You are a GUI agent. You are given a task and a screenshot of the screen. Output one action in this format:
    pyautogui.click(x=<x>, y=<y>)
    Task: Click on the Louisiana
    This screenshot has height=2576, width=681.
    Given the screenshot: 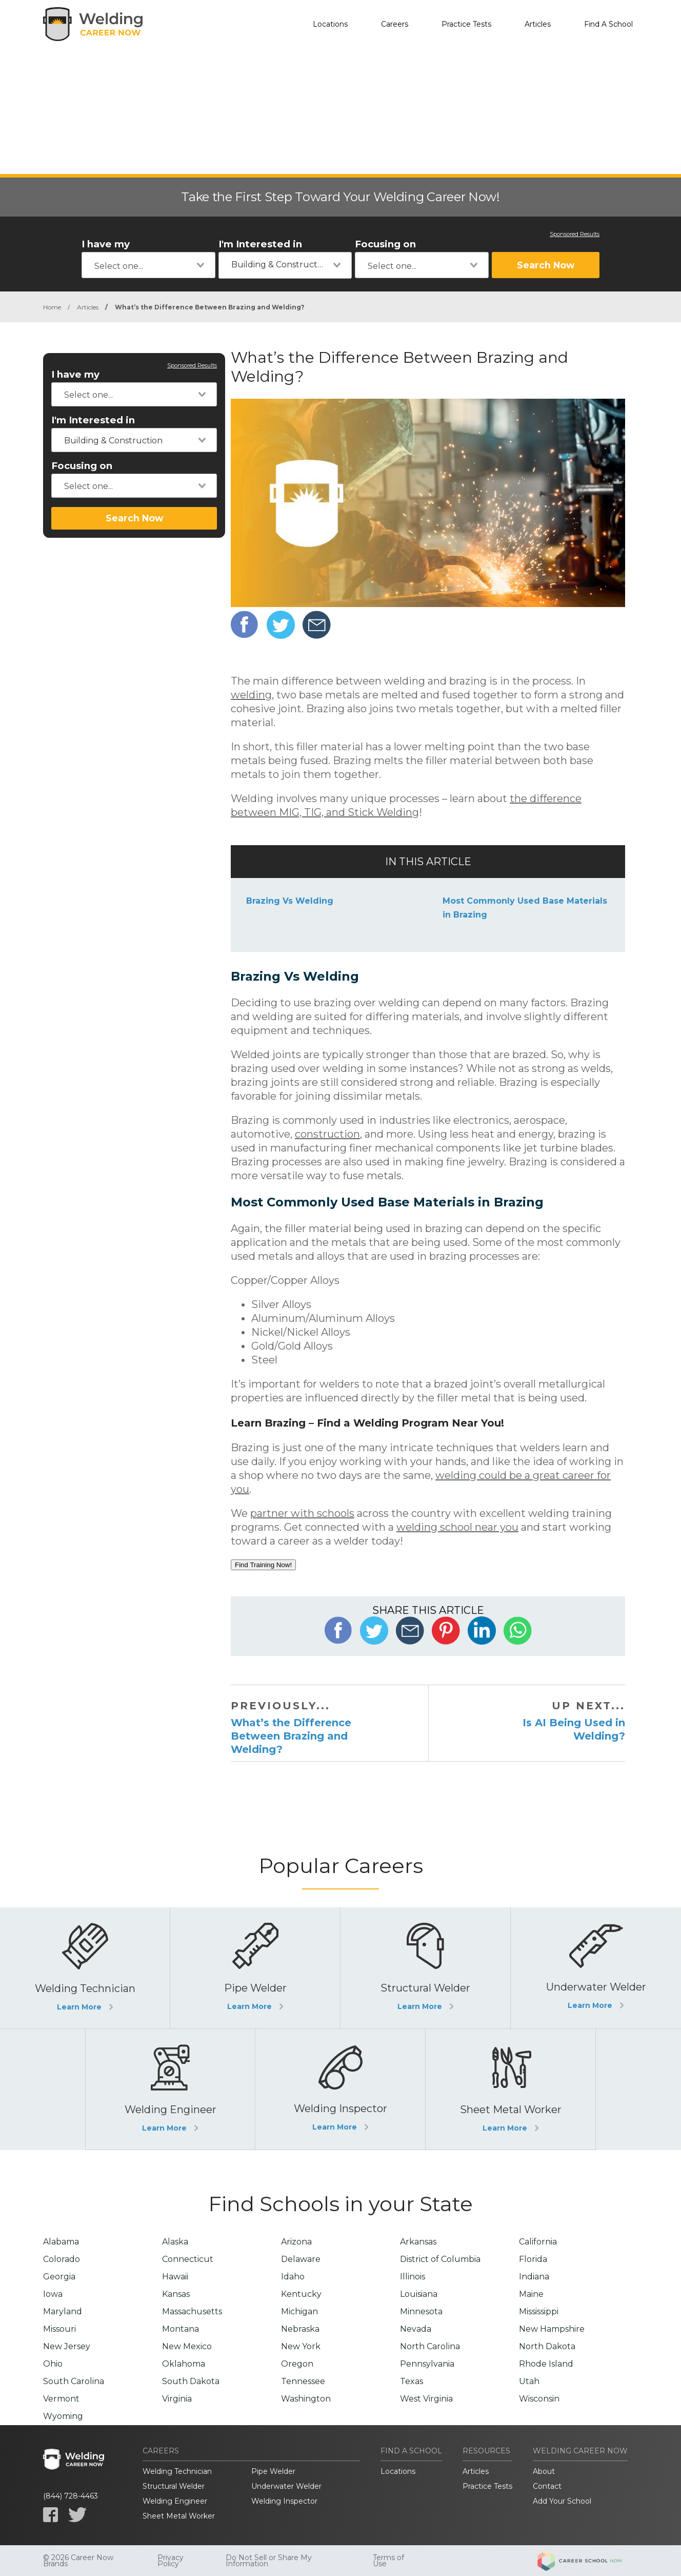 What is the action you would take?
    pyautogui.click(x=418, y=2294)
    